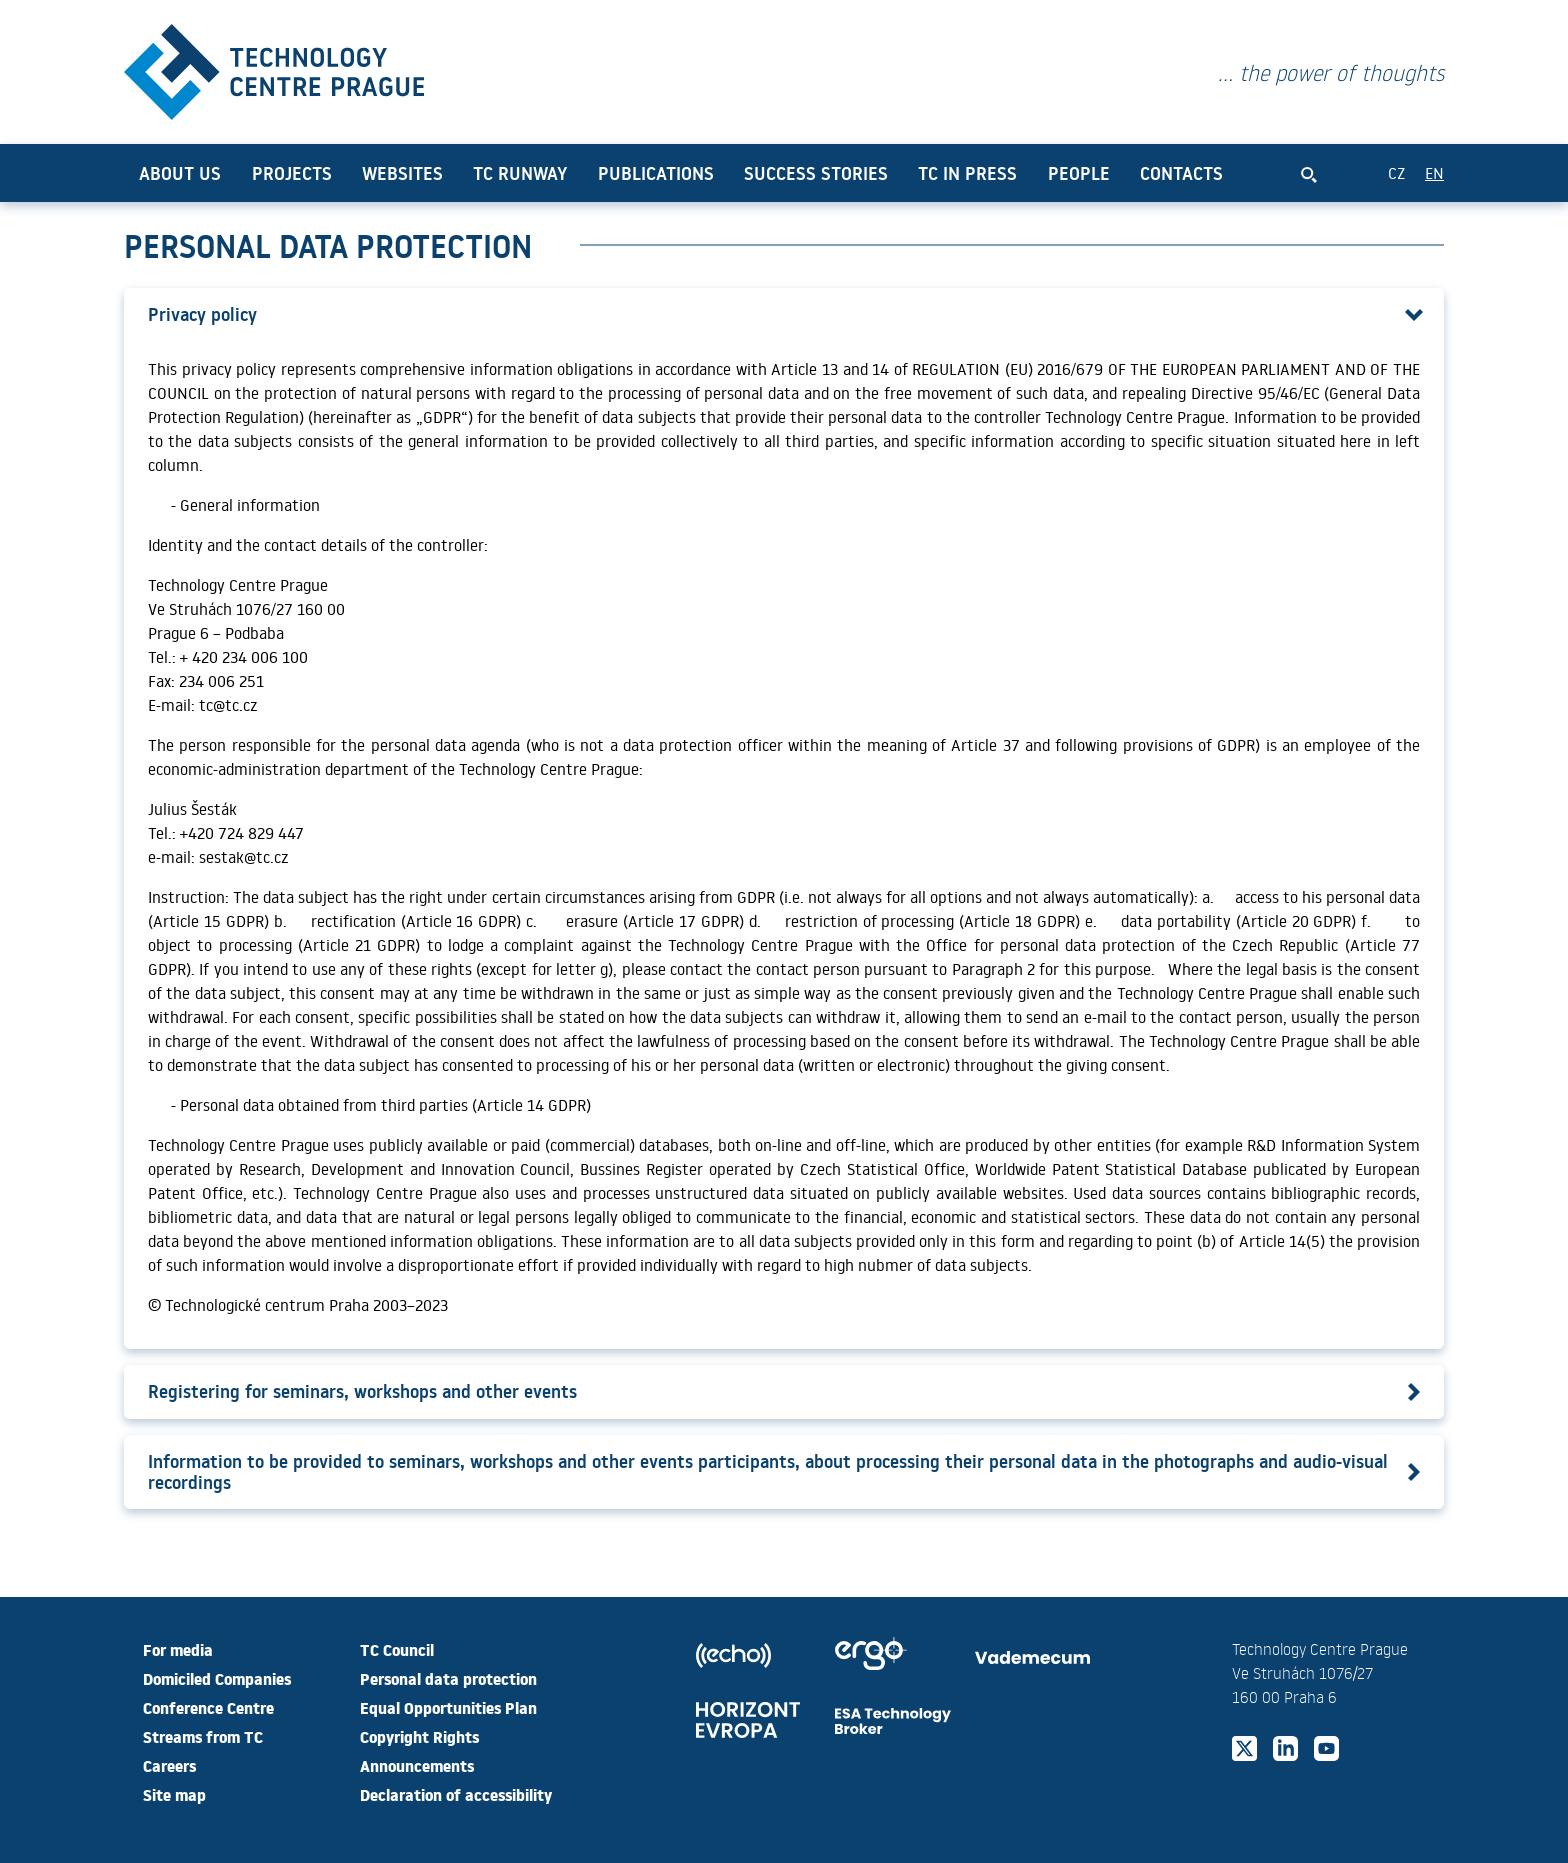 This screenshot has height=1863, width=1568. Describe the element at coordinates (169, 1765) in the screenshot. I see `Careers` at that location.